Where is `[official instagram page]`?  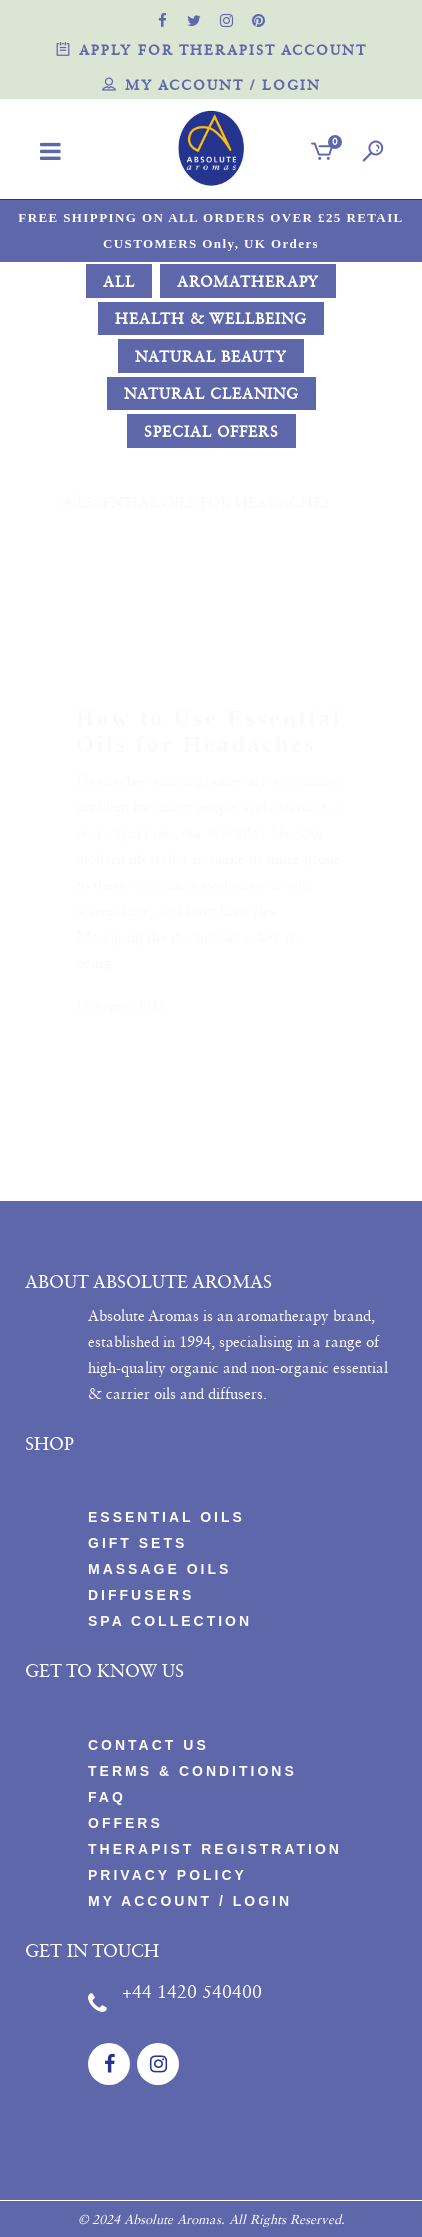 [official instagram page] is located at coordinates (227, 20).